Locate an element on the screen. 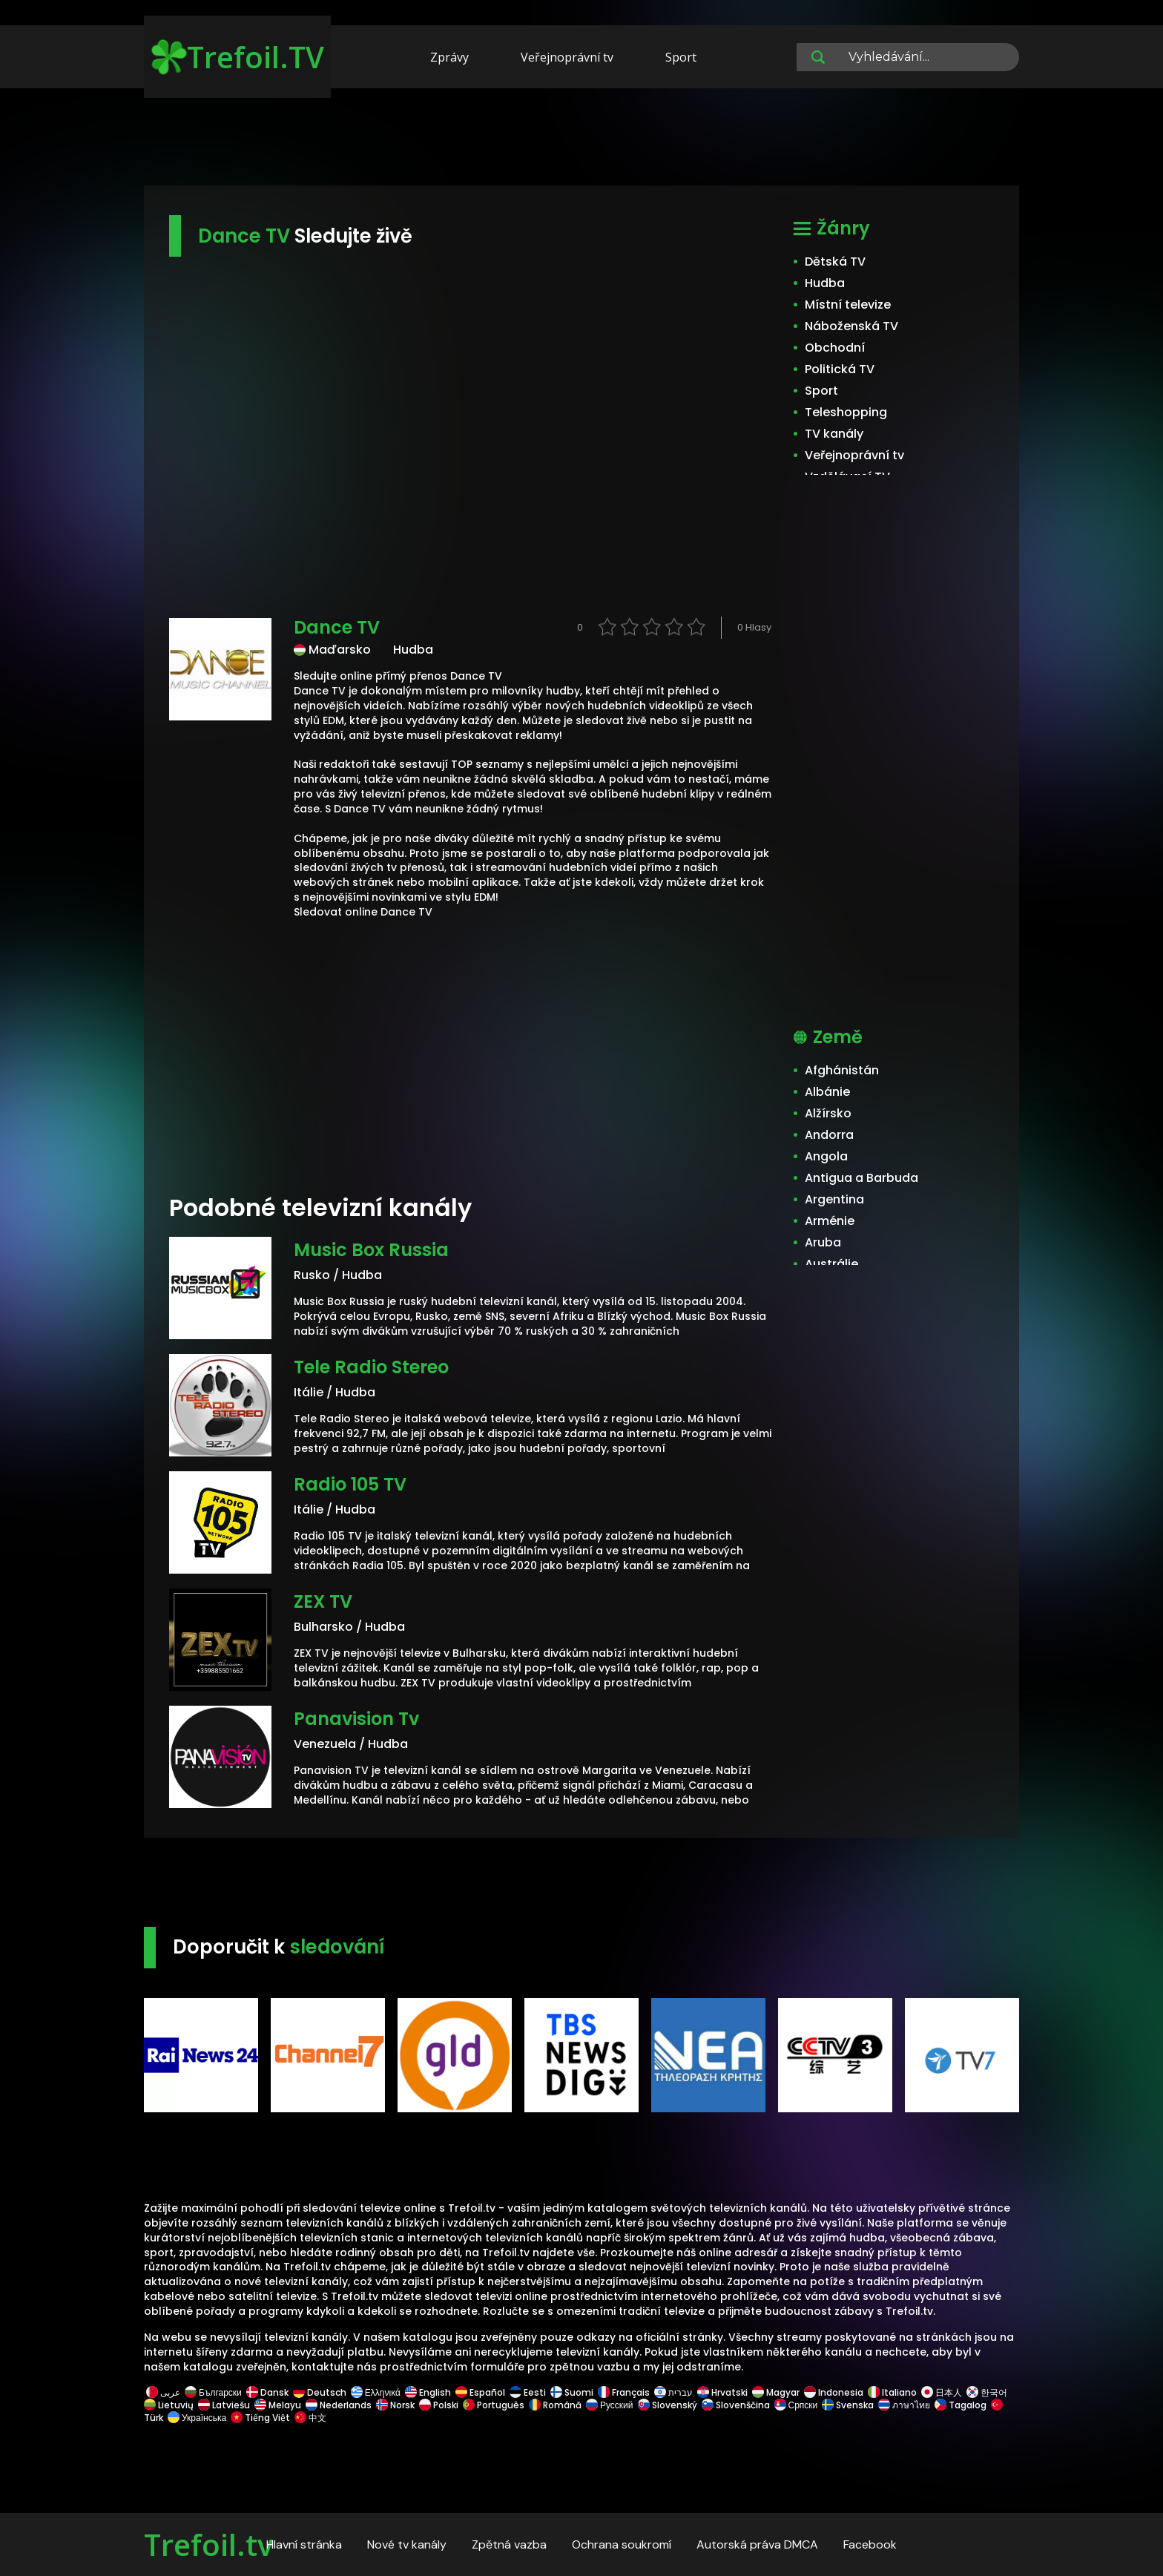  Dansk is located at coordinates (267, 2392).